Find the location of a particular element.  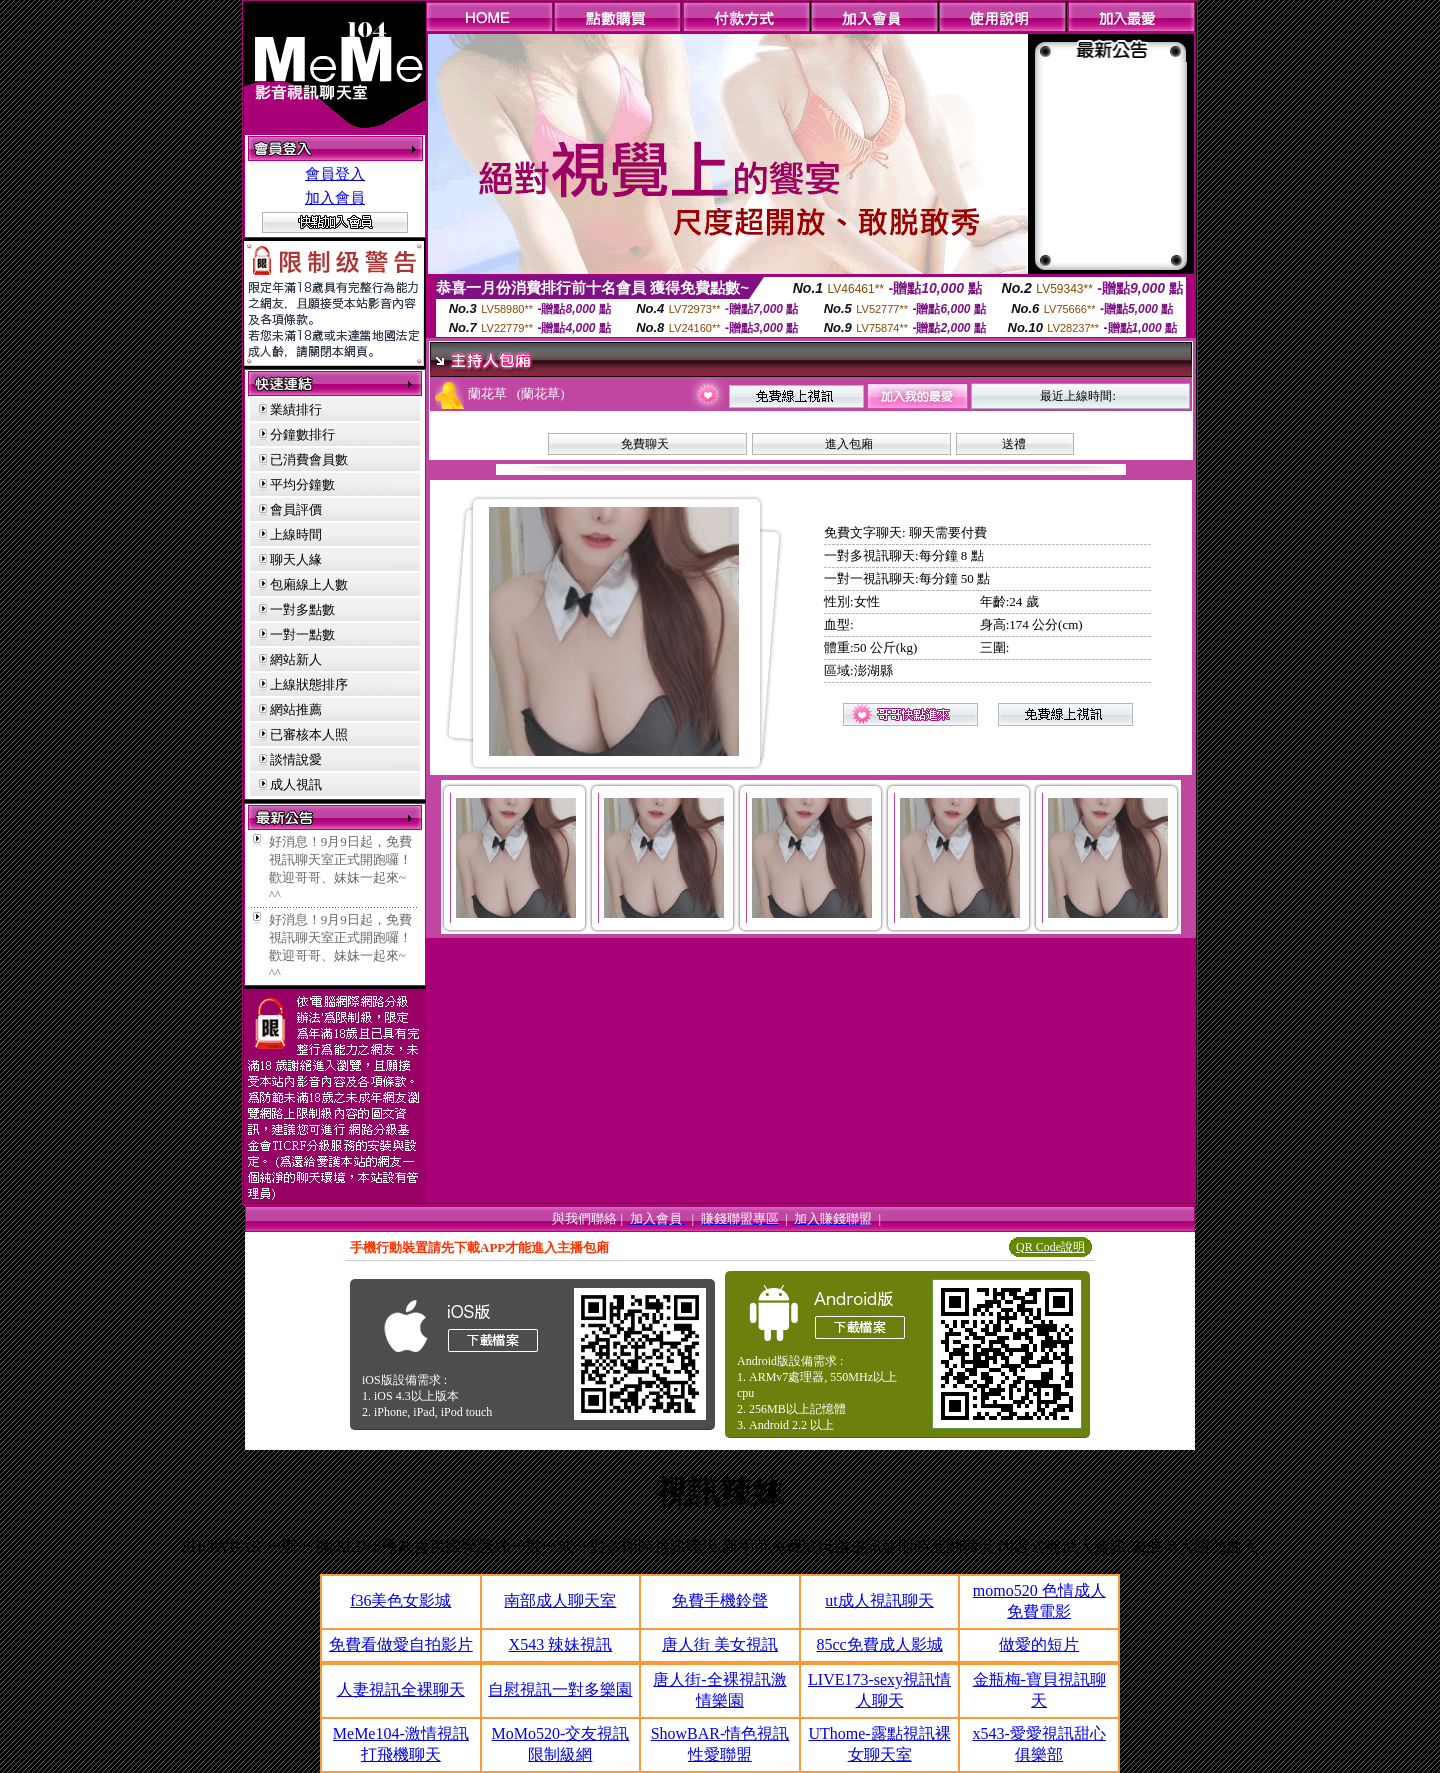

唐人街 美女視訊 is located at coordinates (720, 1644).